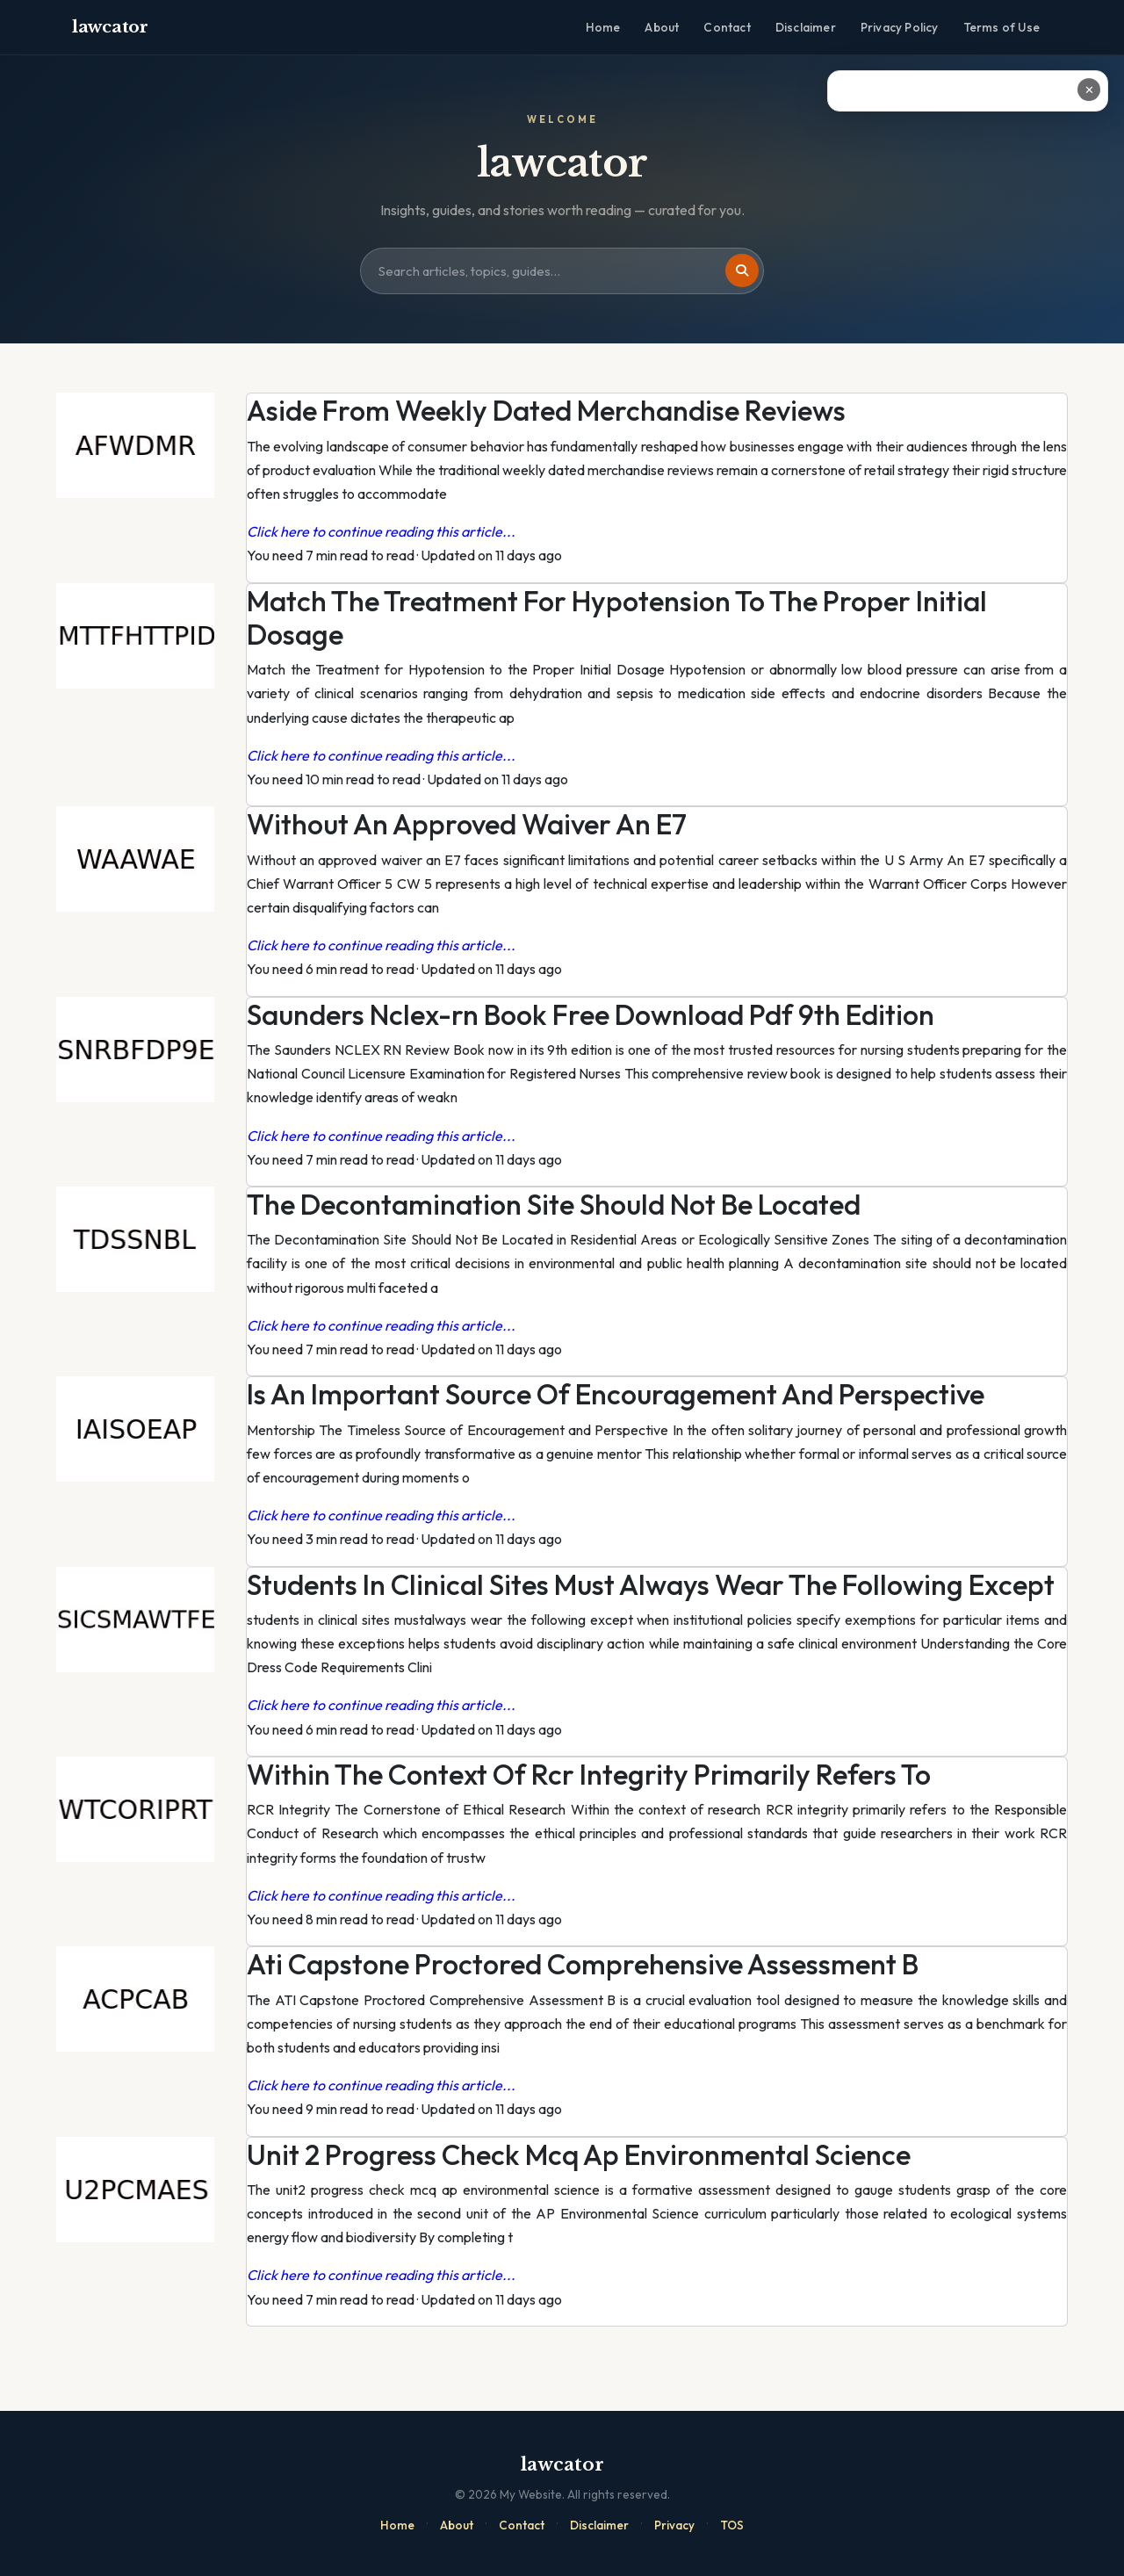  Describe the element at coordinates (562, 271) in the screenshot. I see `[Search site]` at that location.